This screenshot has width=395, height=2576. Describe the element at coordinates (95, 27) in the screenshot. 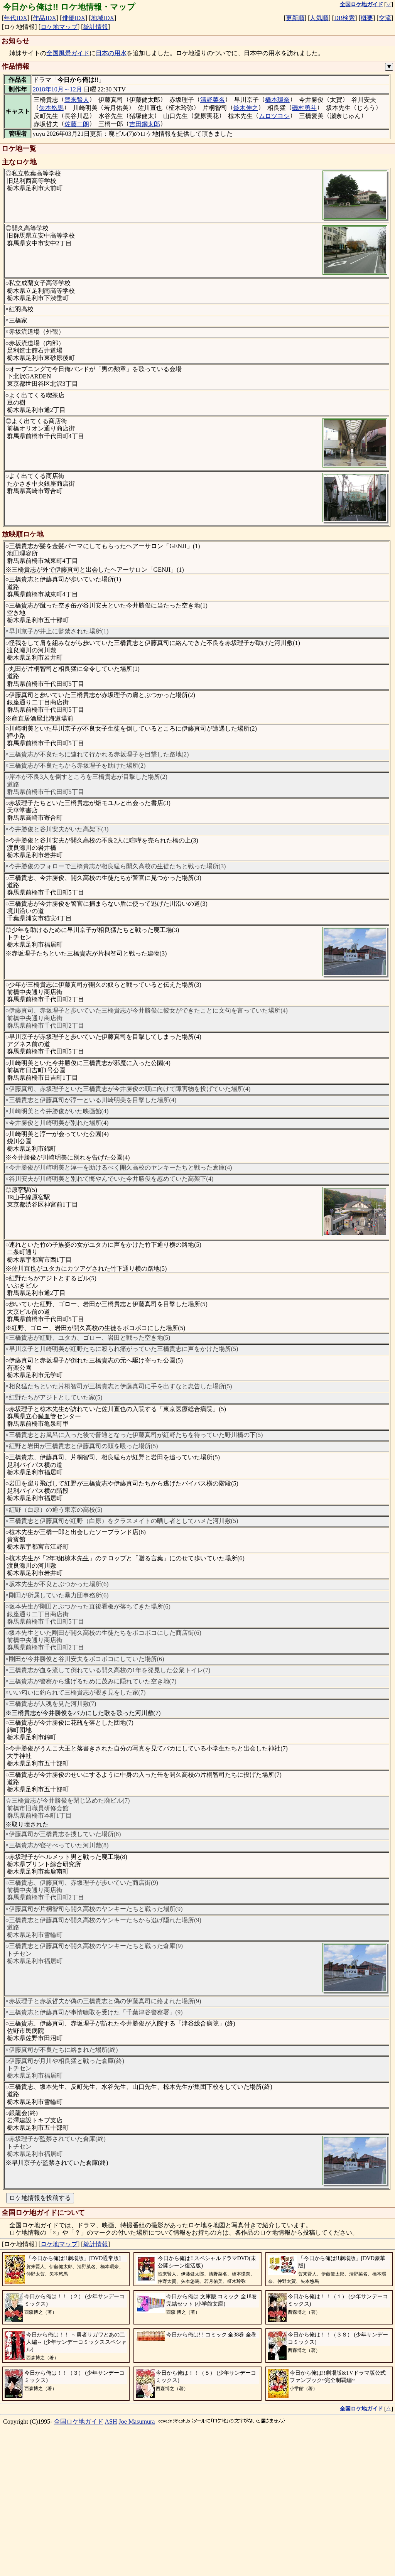

I see `統計情報` at that location.